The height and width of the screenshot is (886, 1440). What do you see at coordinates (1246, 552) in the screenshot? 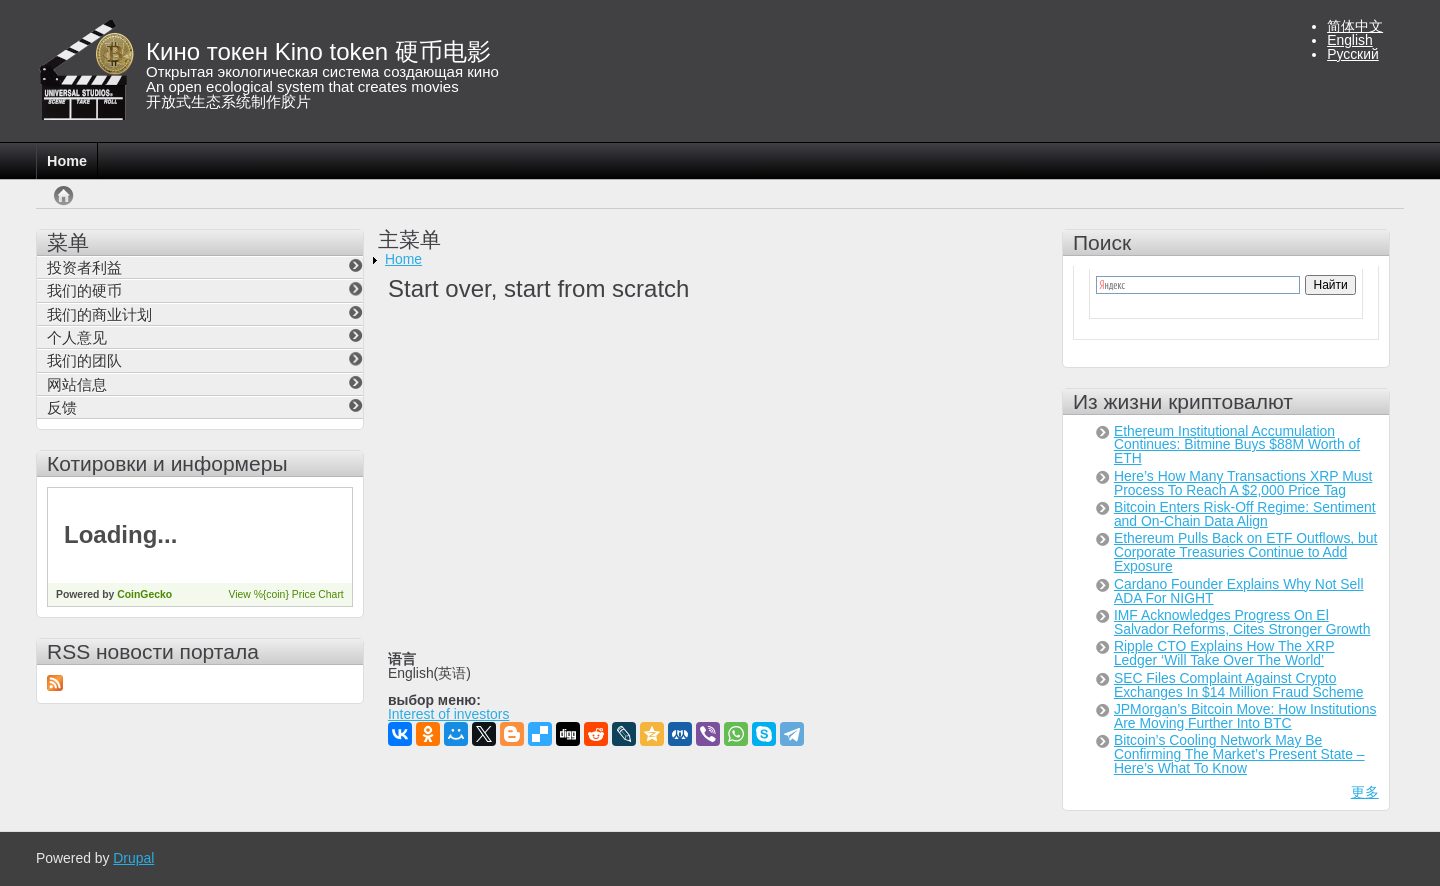
I see `Ethereum Pulls Back on ETF Outflows, but Corporate Treasuries Continue to Add Exposure` at bounding box center [1246, 552].